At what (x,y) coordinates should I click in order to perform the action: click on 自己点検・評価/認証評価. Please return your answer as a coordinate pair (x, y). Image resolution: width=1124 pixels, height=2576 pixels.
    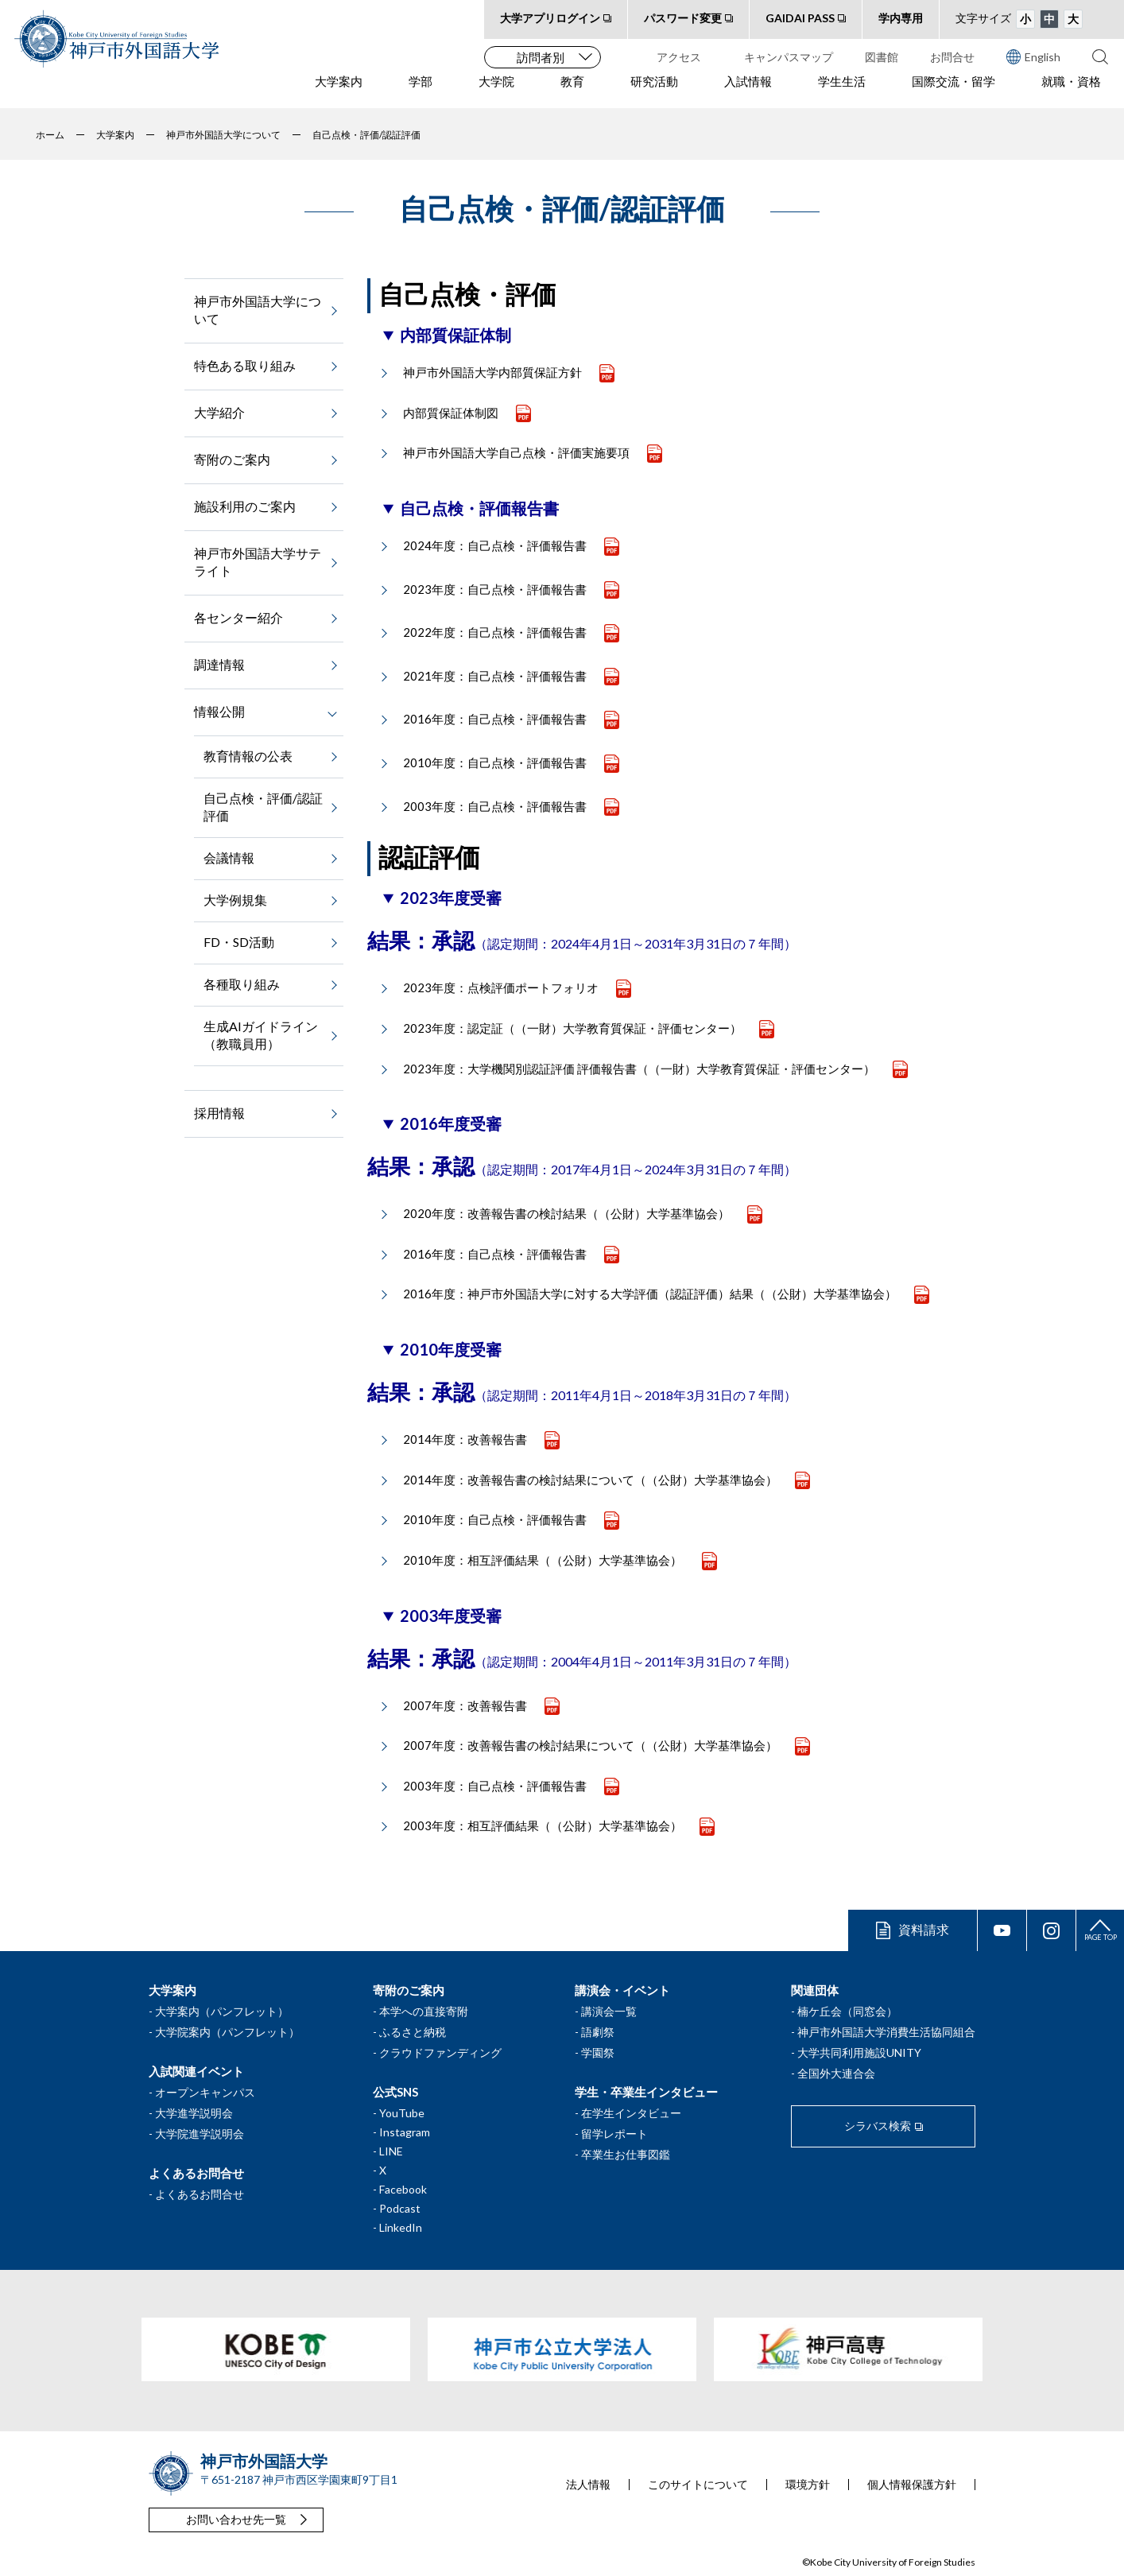
    Looking at the image, I should click on (263, 806).